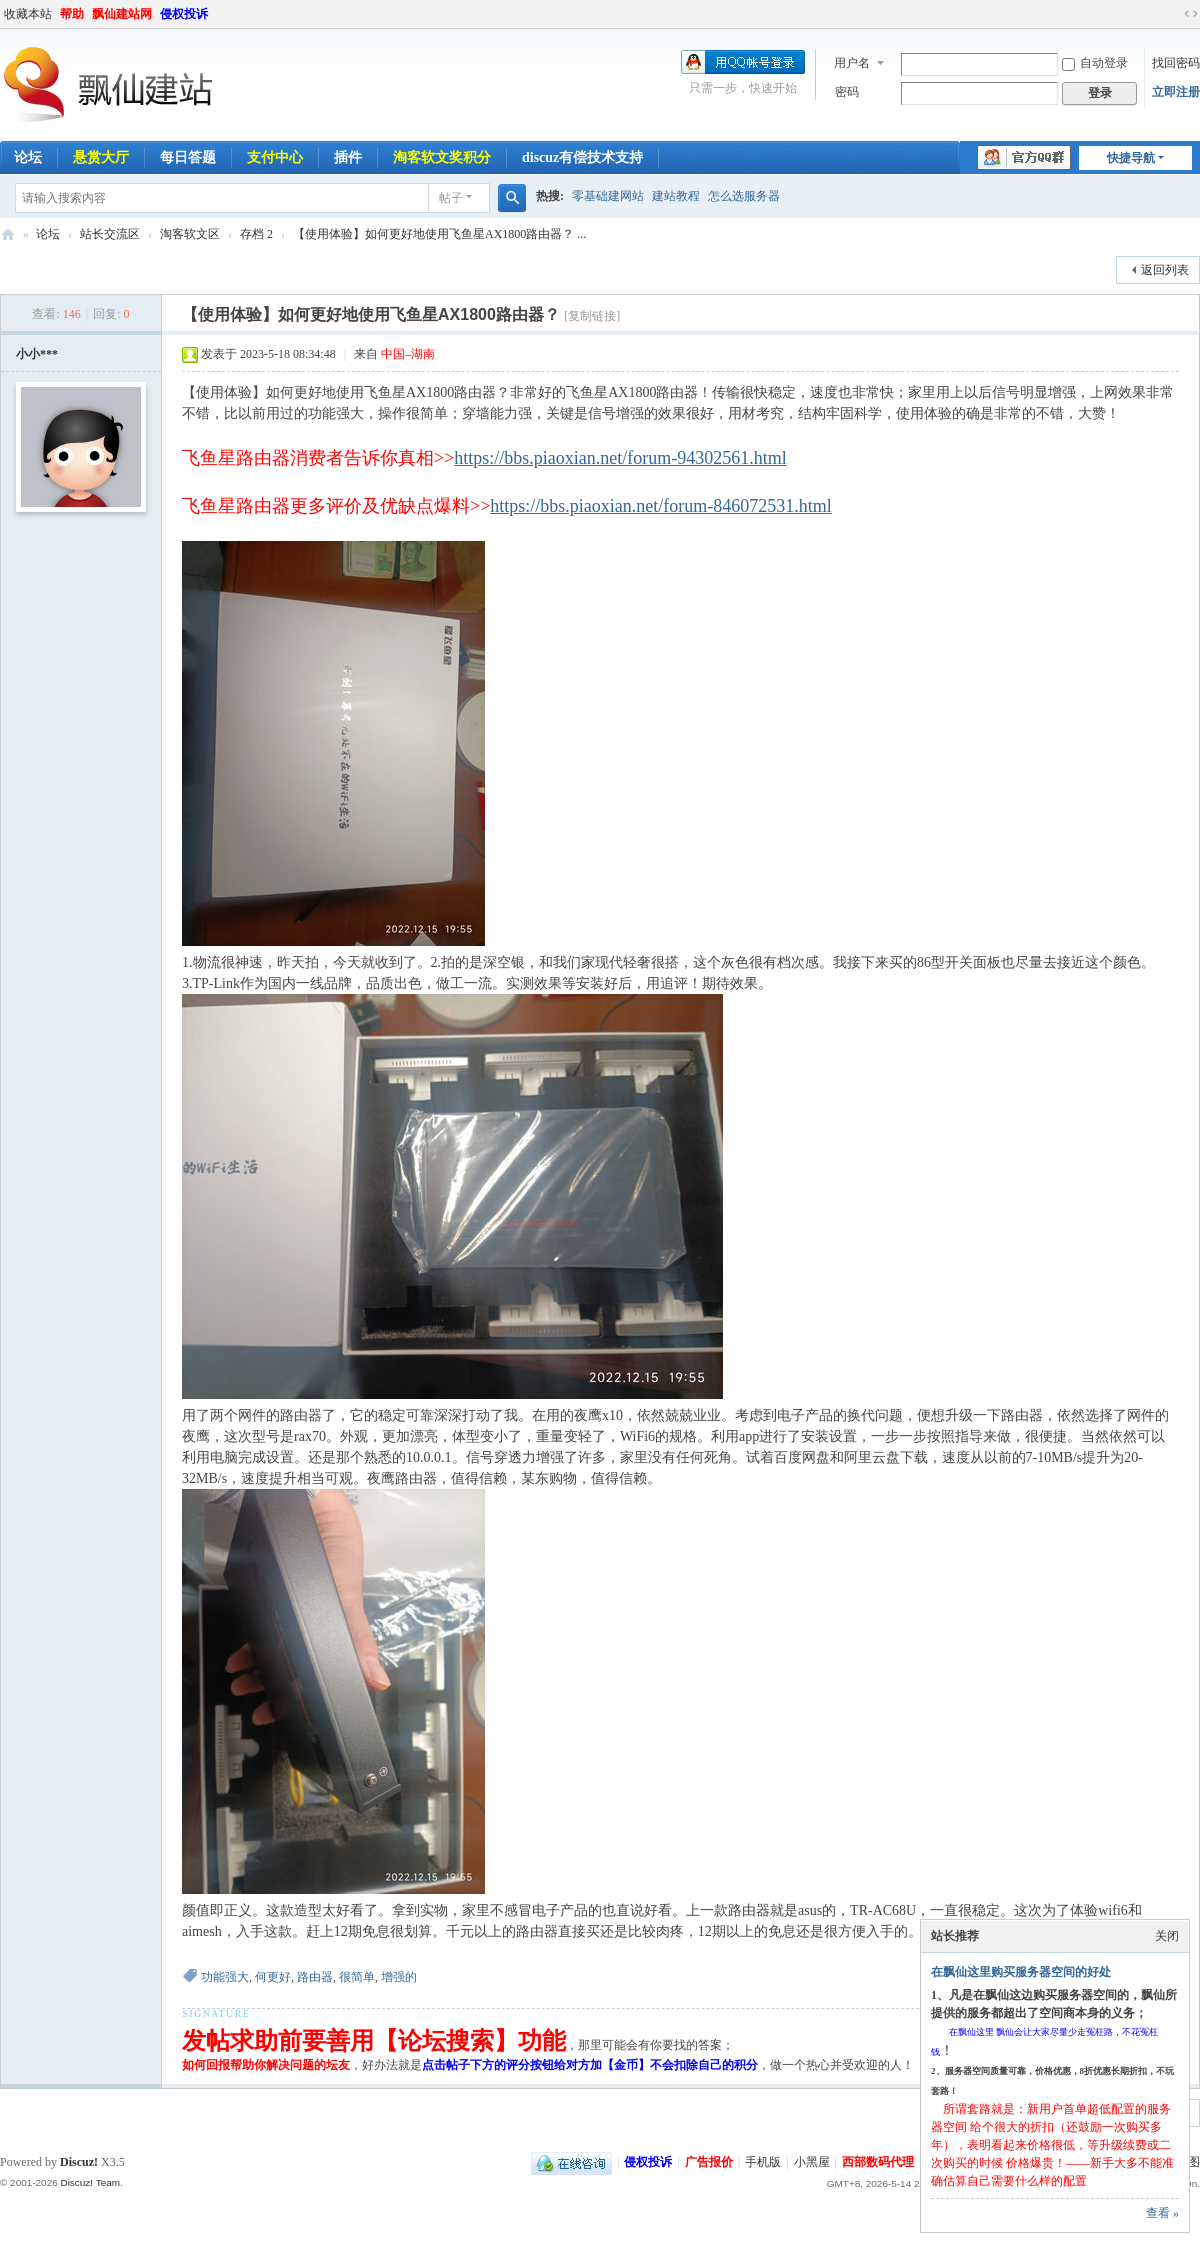 The height and width of the screenshot is (2243, 1200). Describe the element at coordinates (744, 196) in the screenshot. I see `怎么选服务器` at that location.